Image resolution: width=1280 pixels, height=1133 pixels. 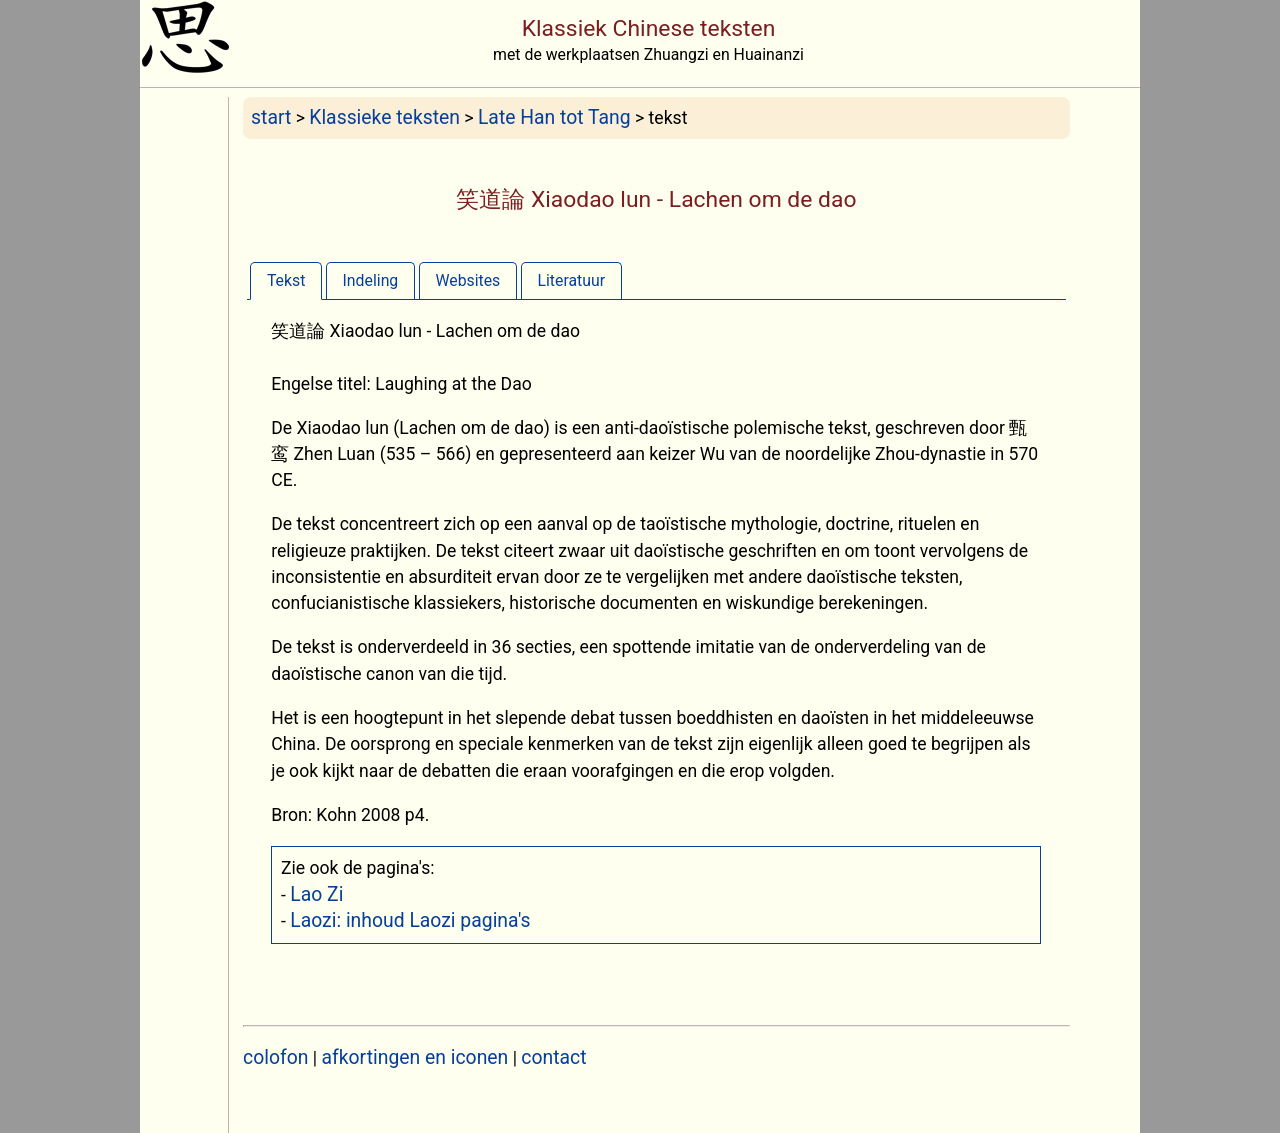 I want to click on Lao Zi, so click(x=316, y=894).